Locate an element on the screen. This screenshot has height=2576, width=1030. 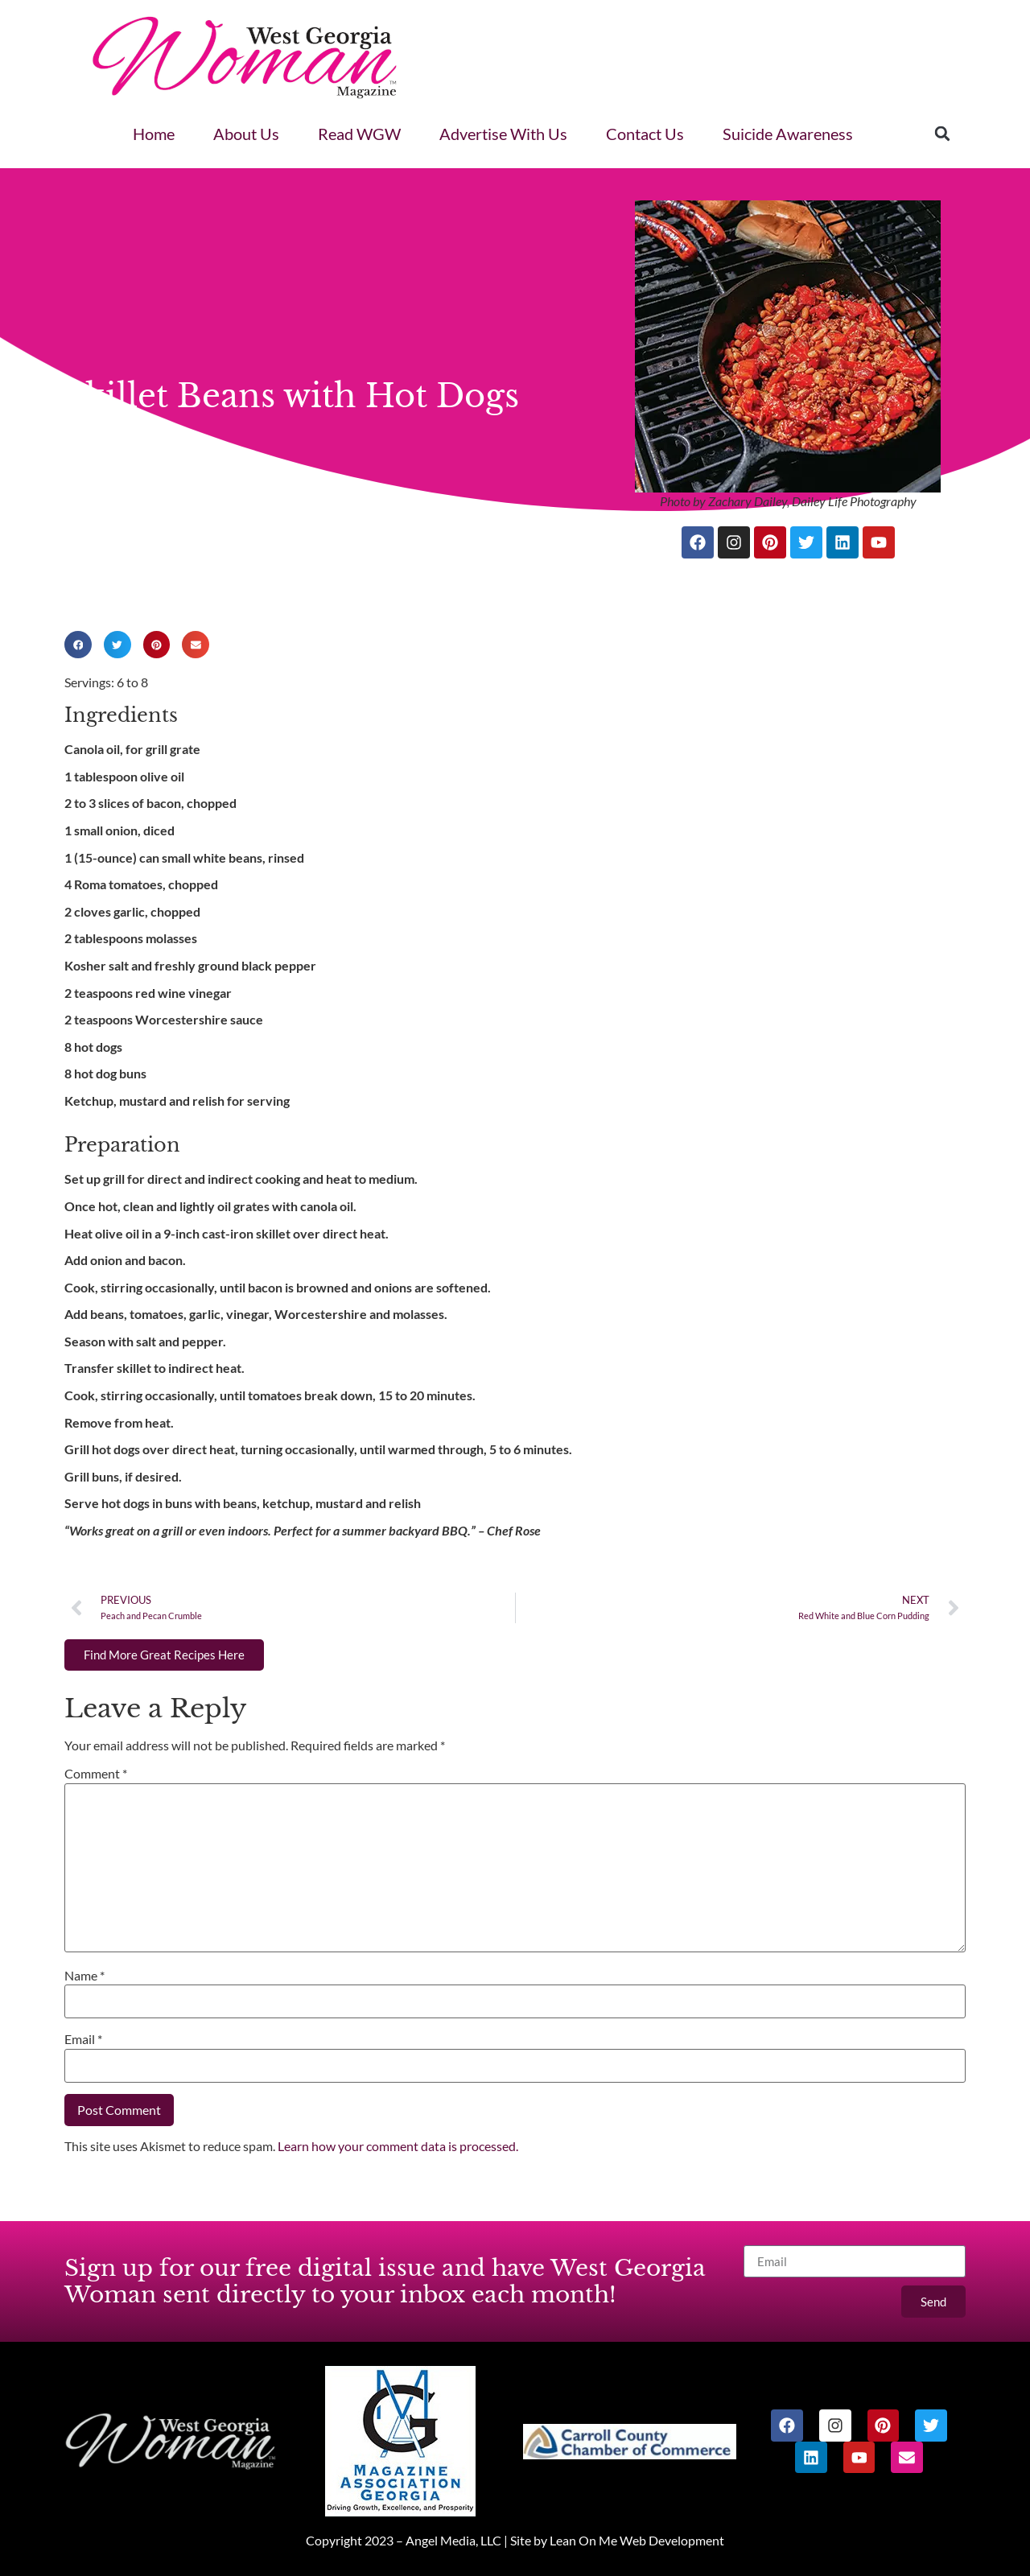
Read WGW is located at coordinates (359, 133).